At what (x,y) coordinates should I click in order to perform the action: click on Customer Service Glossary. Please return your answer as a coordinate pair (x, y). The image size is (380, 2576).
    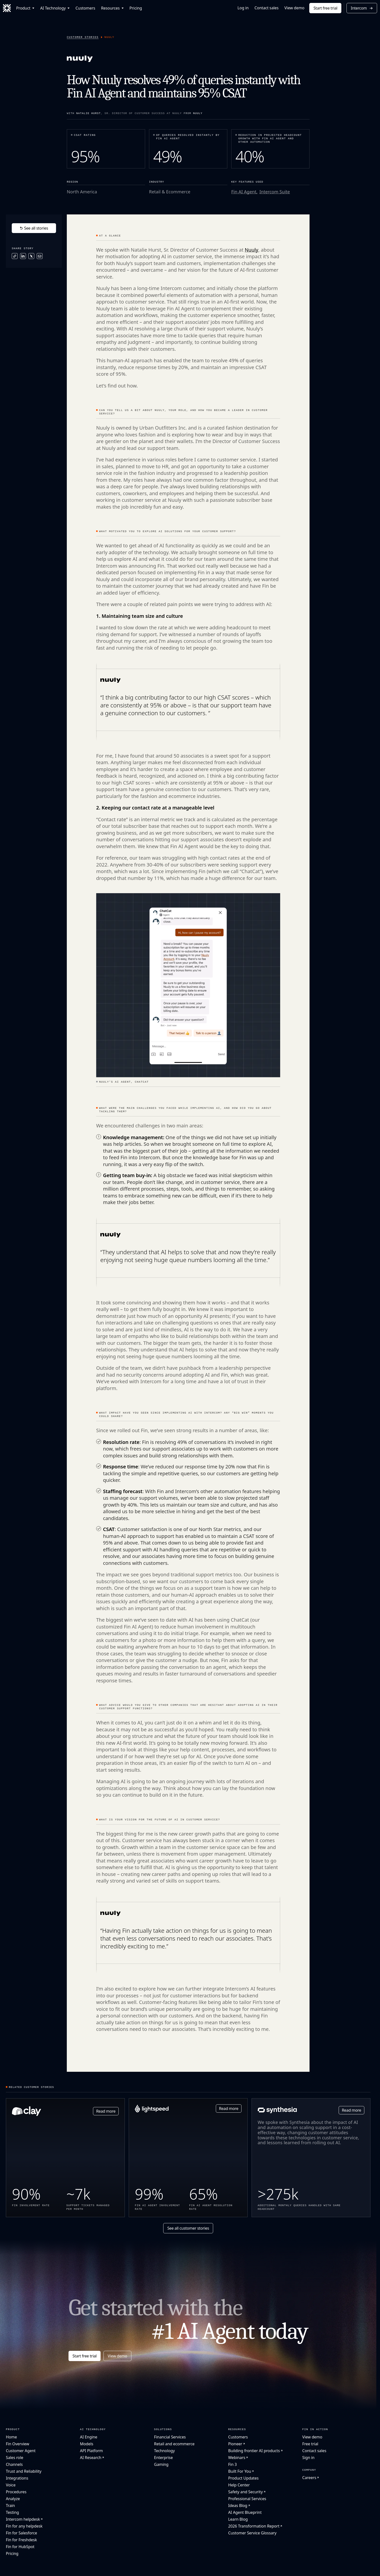
    Looking at the image, I should click on (252, 2533).